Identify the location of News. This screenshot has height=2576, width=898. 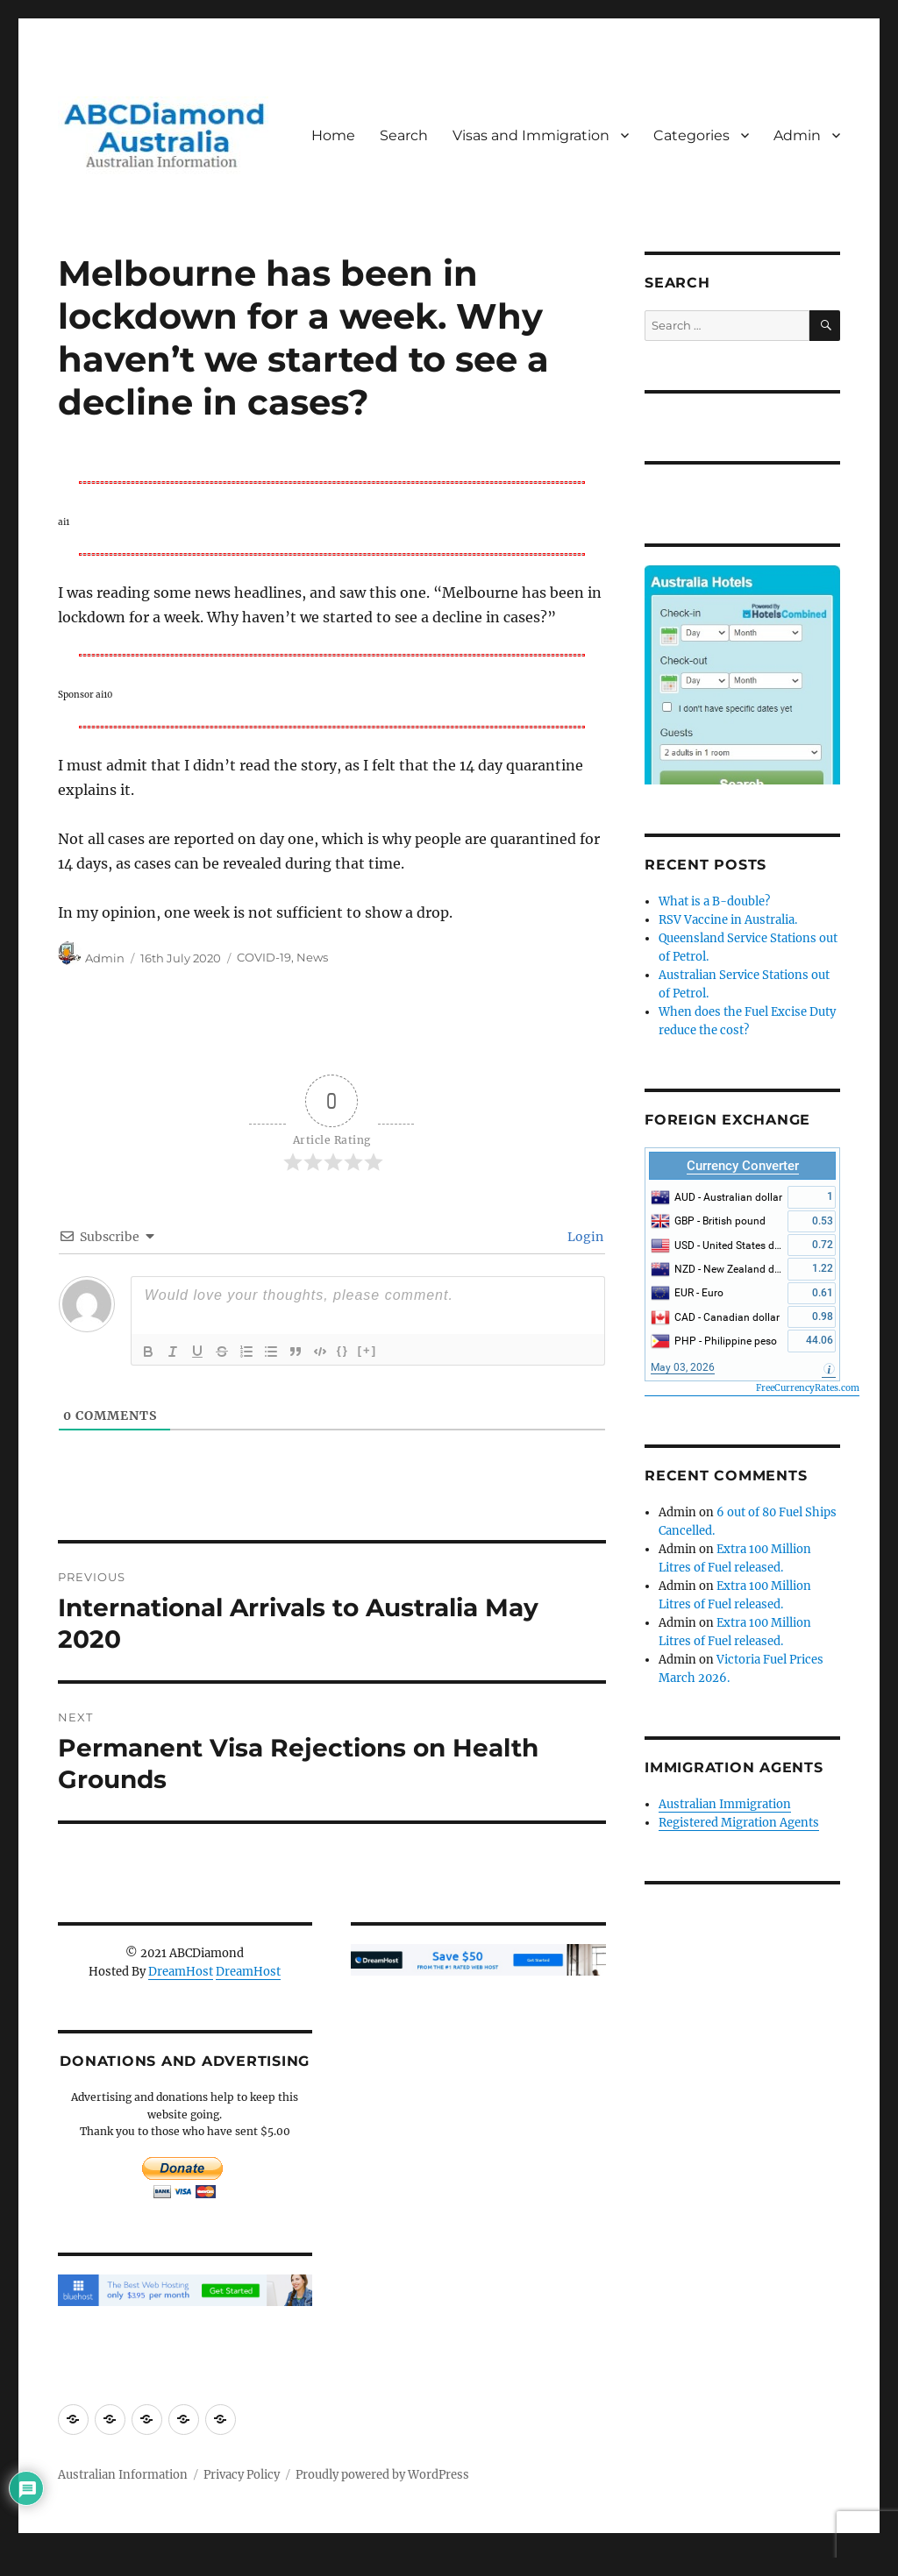
(312, 958).